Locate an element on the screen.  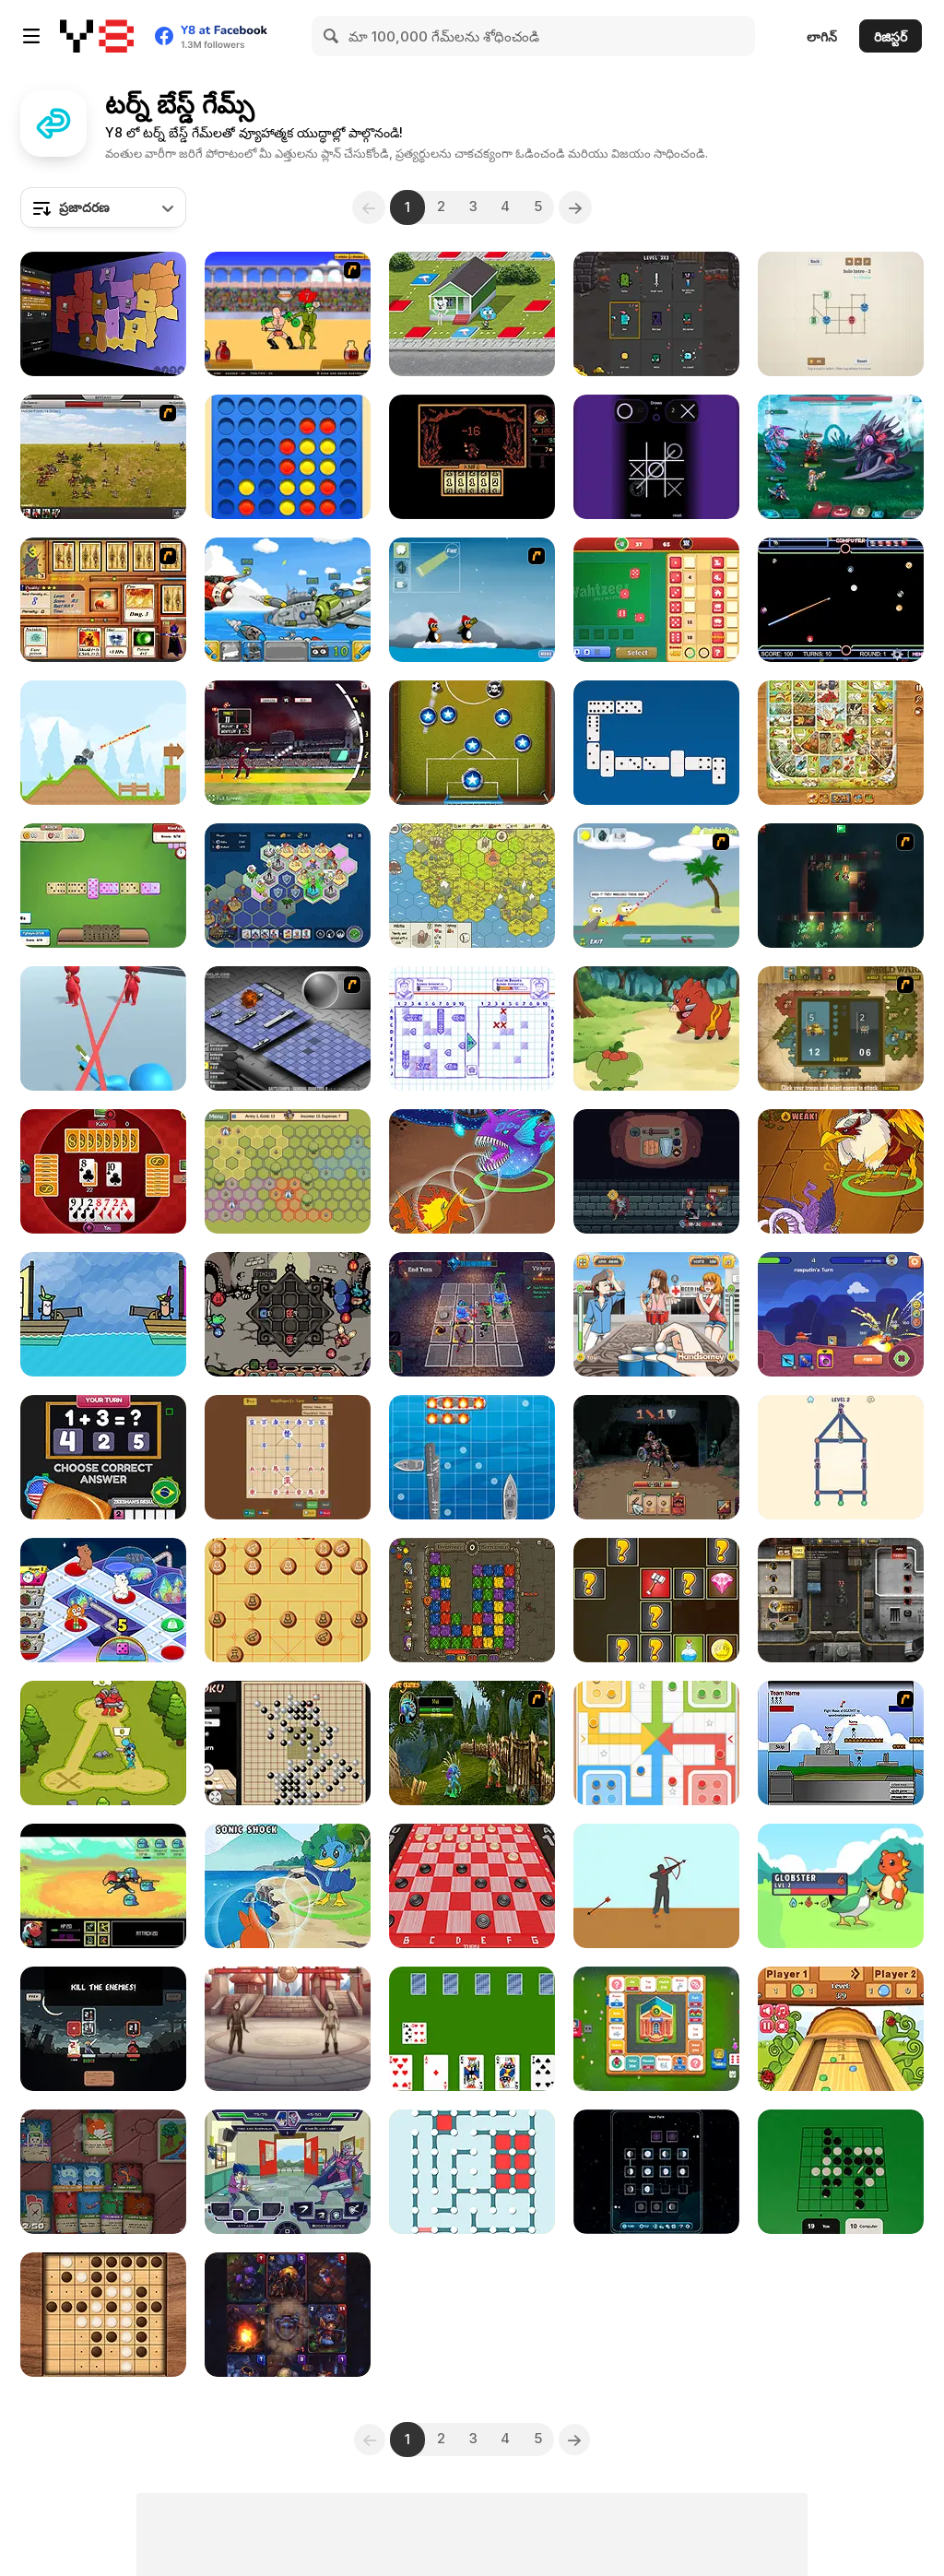
[Align 4 Big] is located at coordinates (288, 457).